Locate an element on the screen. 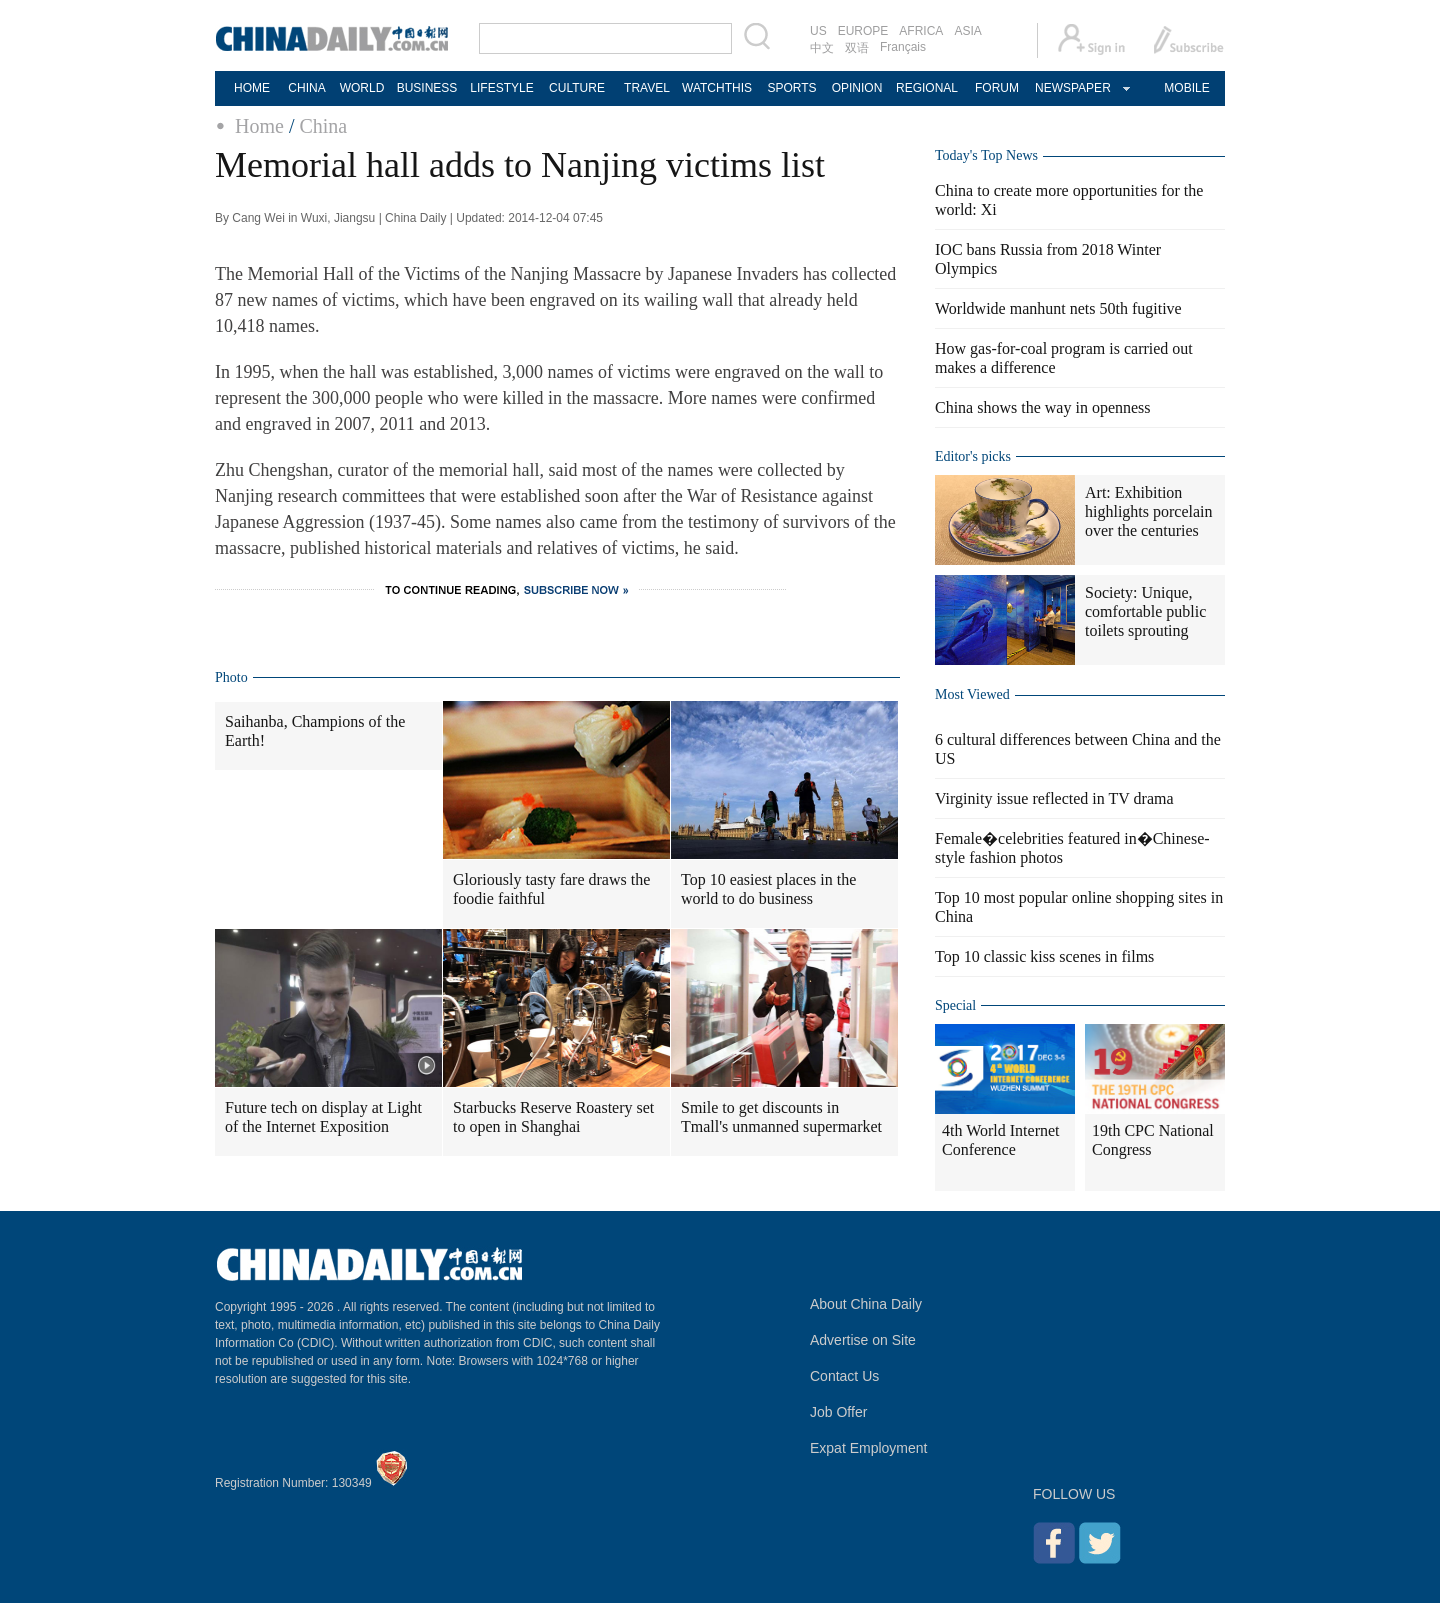 Image resolution: width=1440 pixels, height=1603 pixels. Gloriously tasty fare draws the foodie faithful is located at coordinates (551, 889).